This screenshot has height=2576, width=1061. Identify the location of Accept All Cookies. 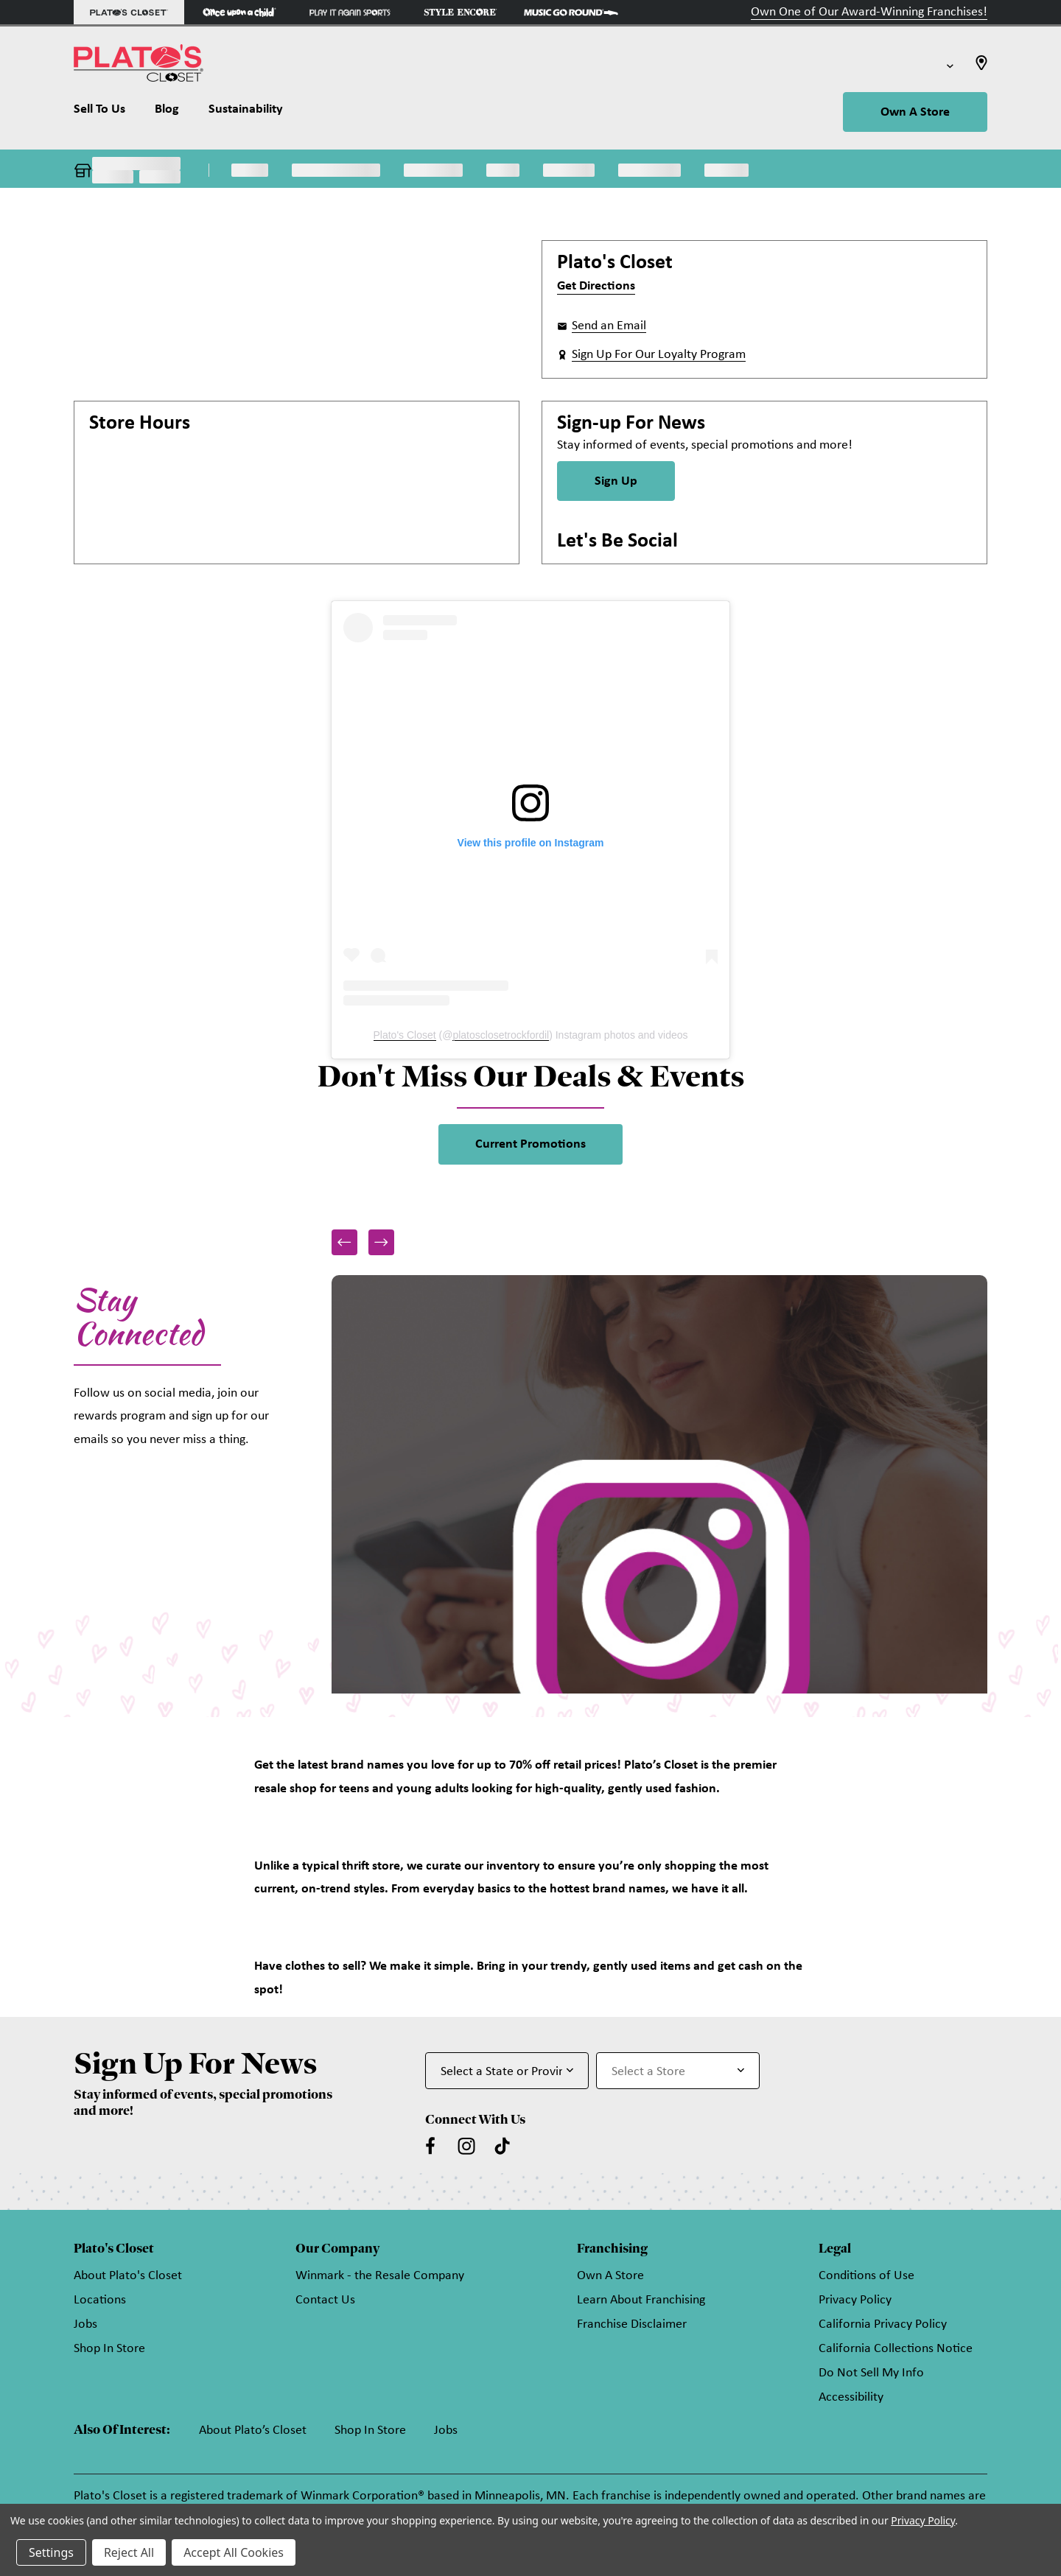
(233, 2552).